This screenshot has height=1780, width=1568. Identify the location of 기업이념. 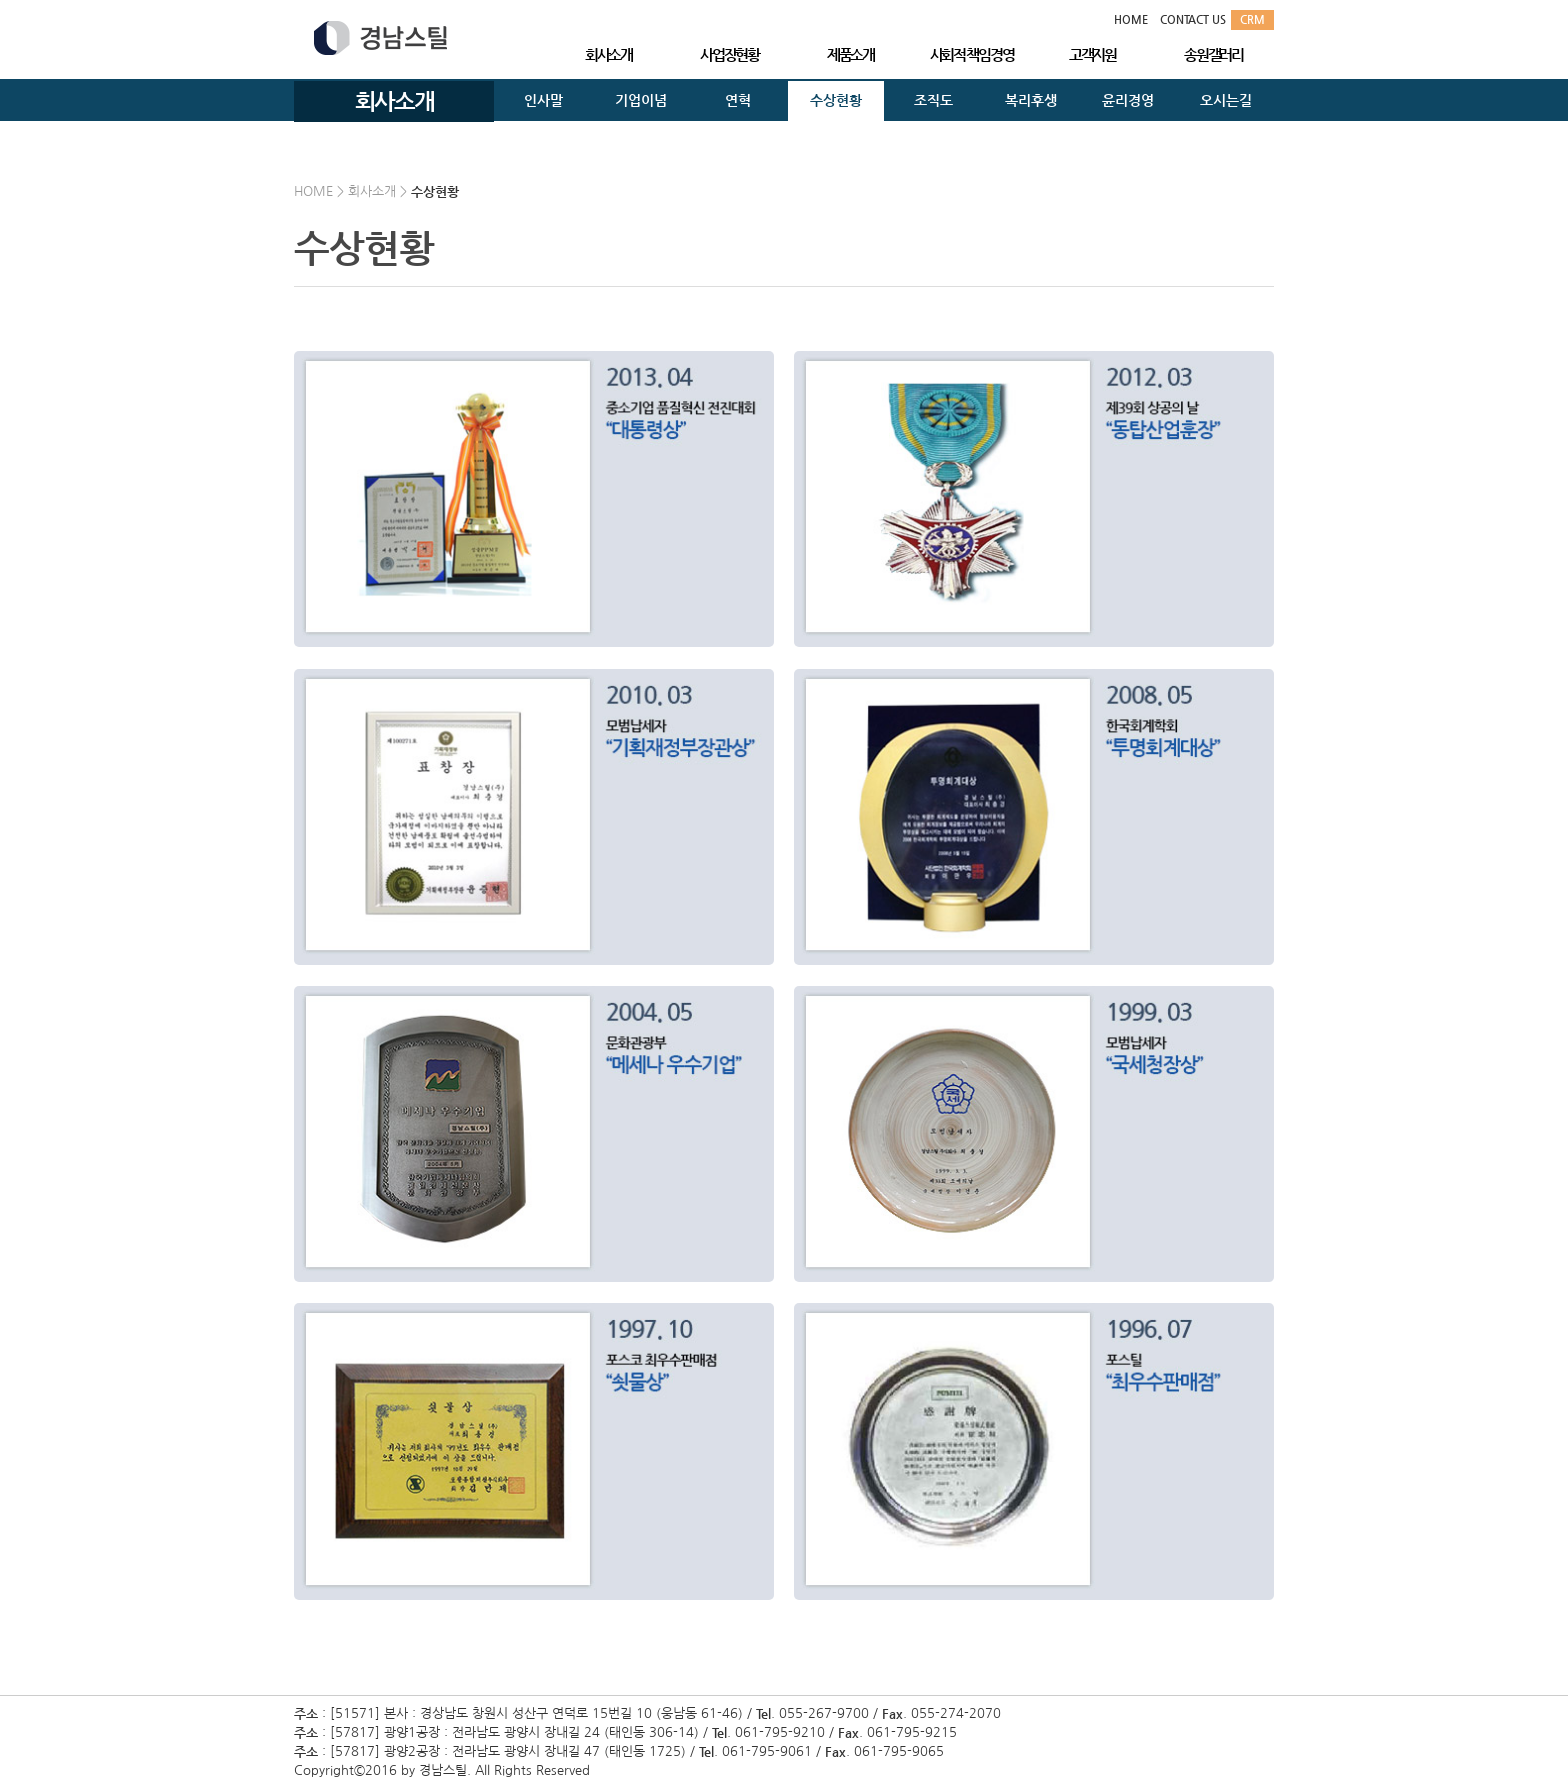
(641, 100).